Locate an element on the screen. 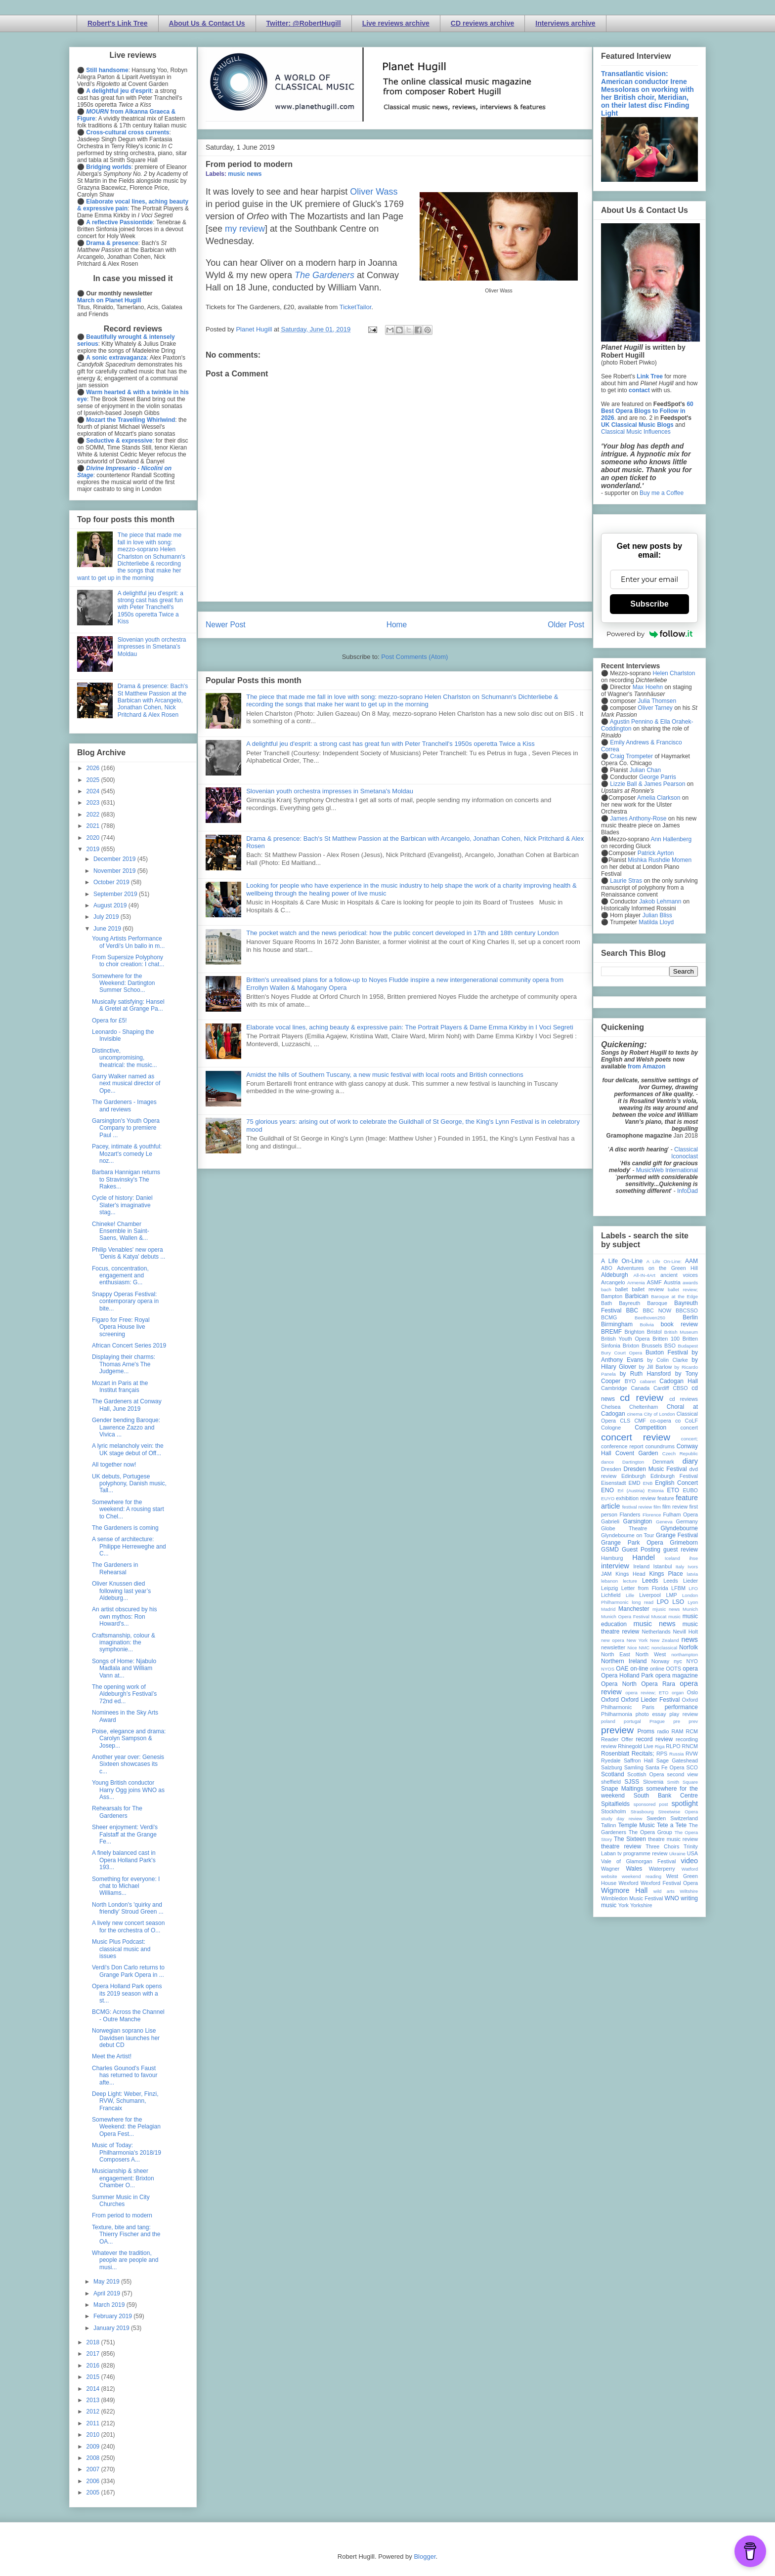 The width and height of the screenshot is (775, 2576). Competition is located at coordinates (650, 1427).